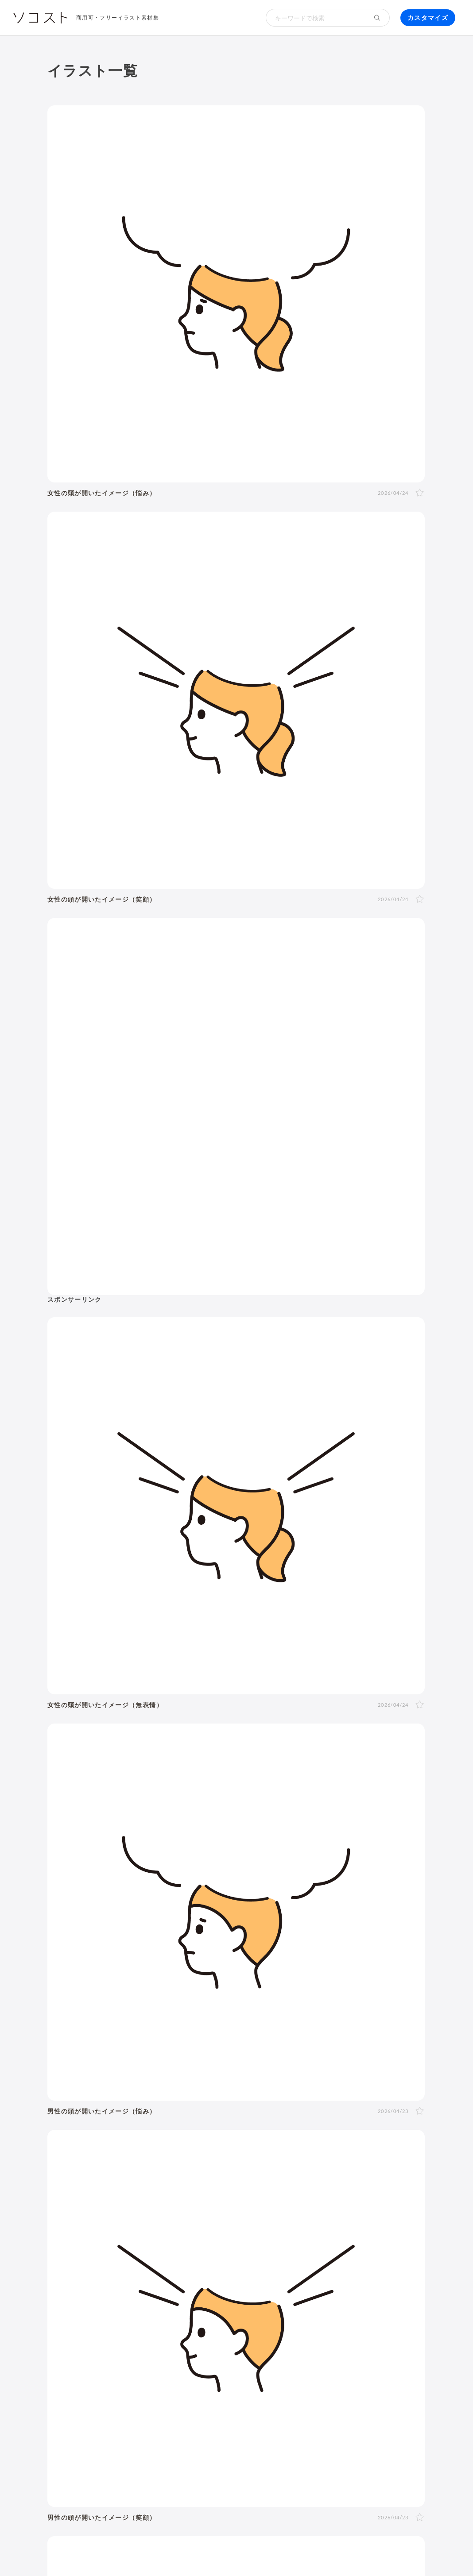 Image resolution: width=473 pixels, height=2576 pixels. What do you see at coordinates (158, 1828) in the screenshot?
I see `自然` at bounding box center [158, 1828].